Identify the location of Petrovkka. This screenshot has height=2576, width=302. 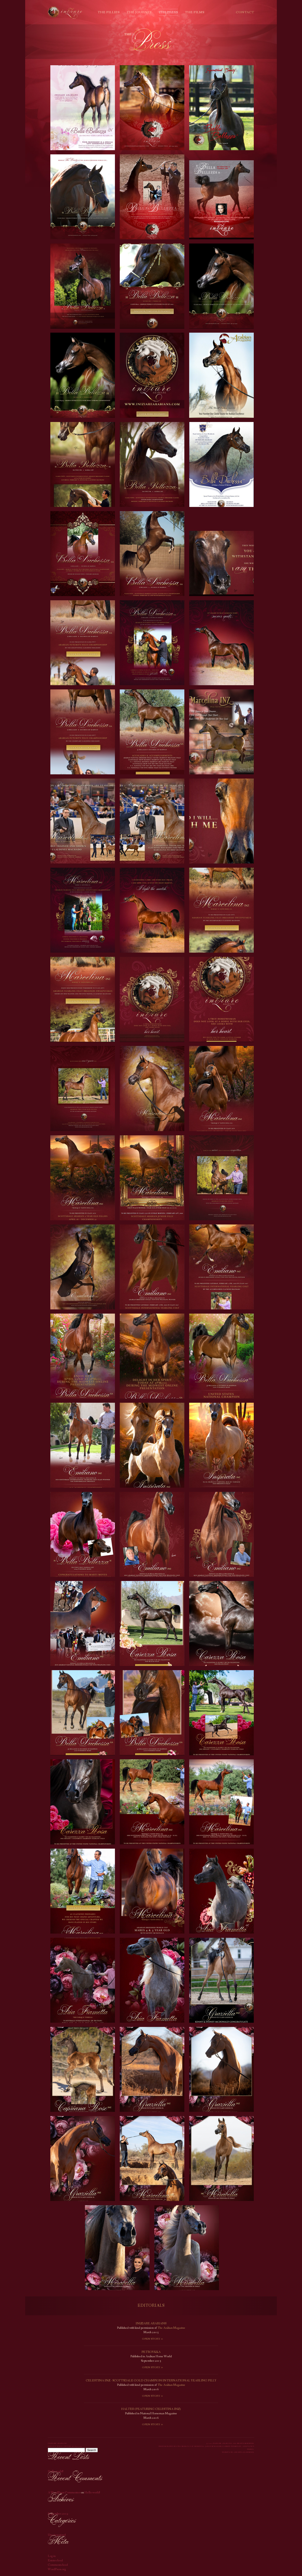
(151, 2352).